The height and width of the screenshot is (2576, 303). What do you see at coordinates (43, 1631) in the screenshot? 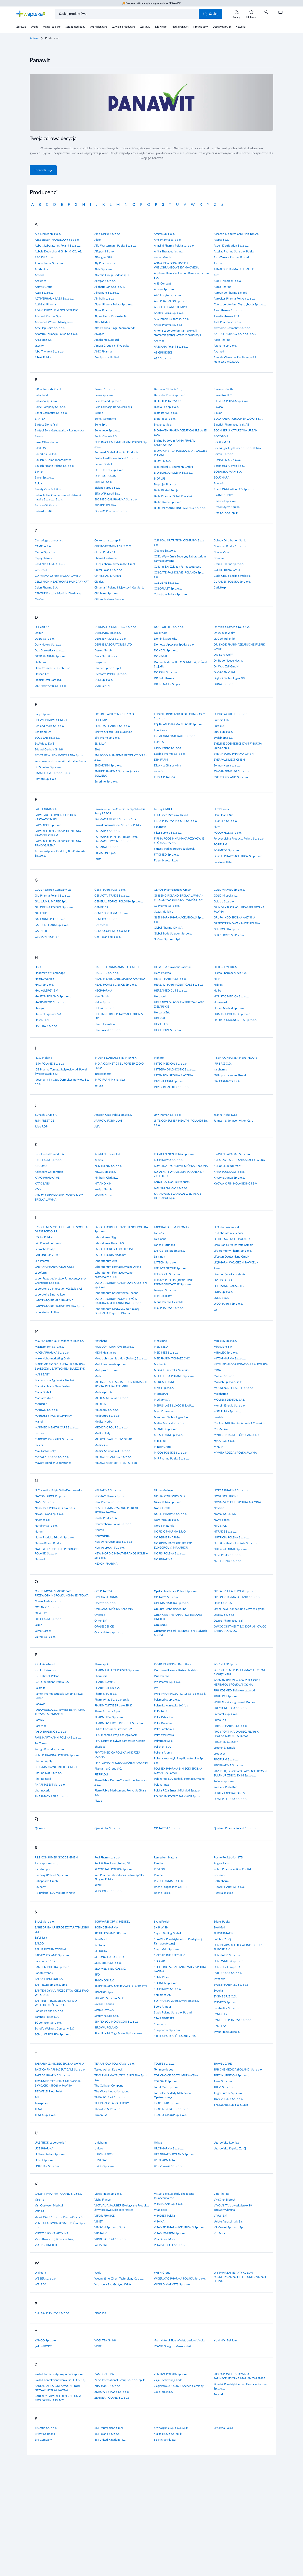
I see `Olivia Garden` at bounding box center [43, 1631].